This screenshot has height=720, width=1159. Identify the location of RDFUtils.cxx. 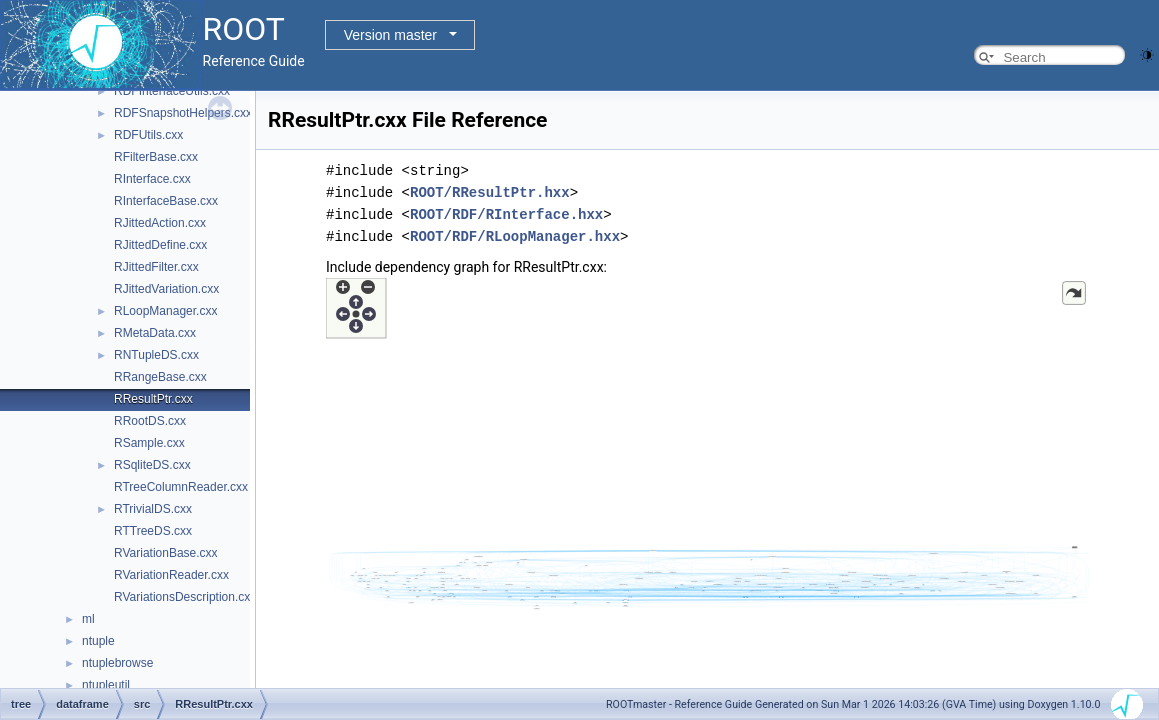
(148, 135).